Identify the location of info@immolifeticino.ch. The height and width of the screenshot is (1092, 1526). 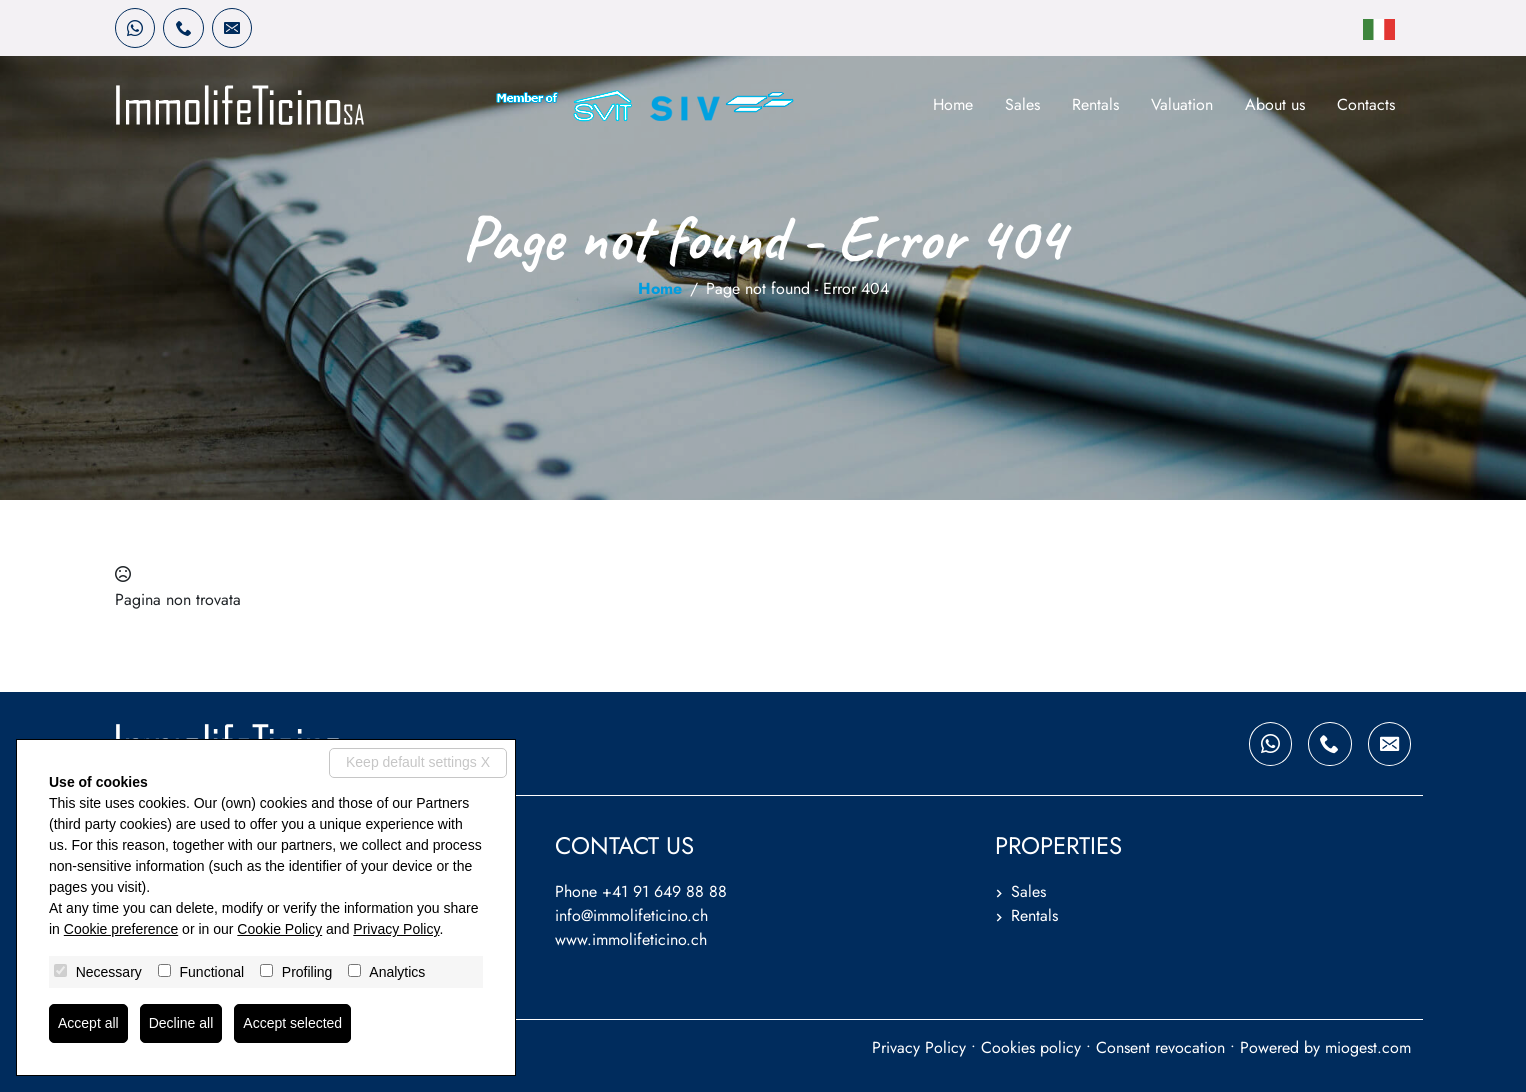
(631, 915).